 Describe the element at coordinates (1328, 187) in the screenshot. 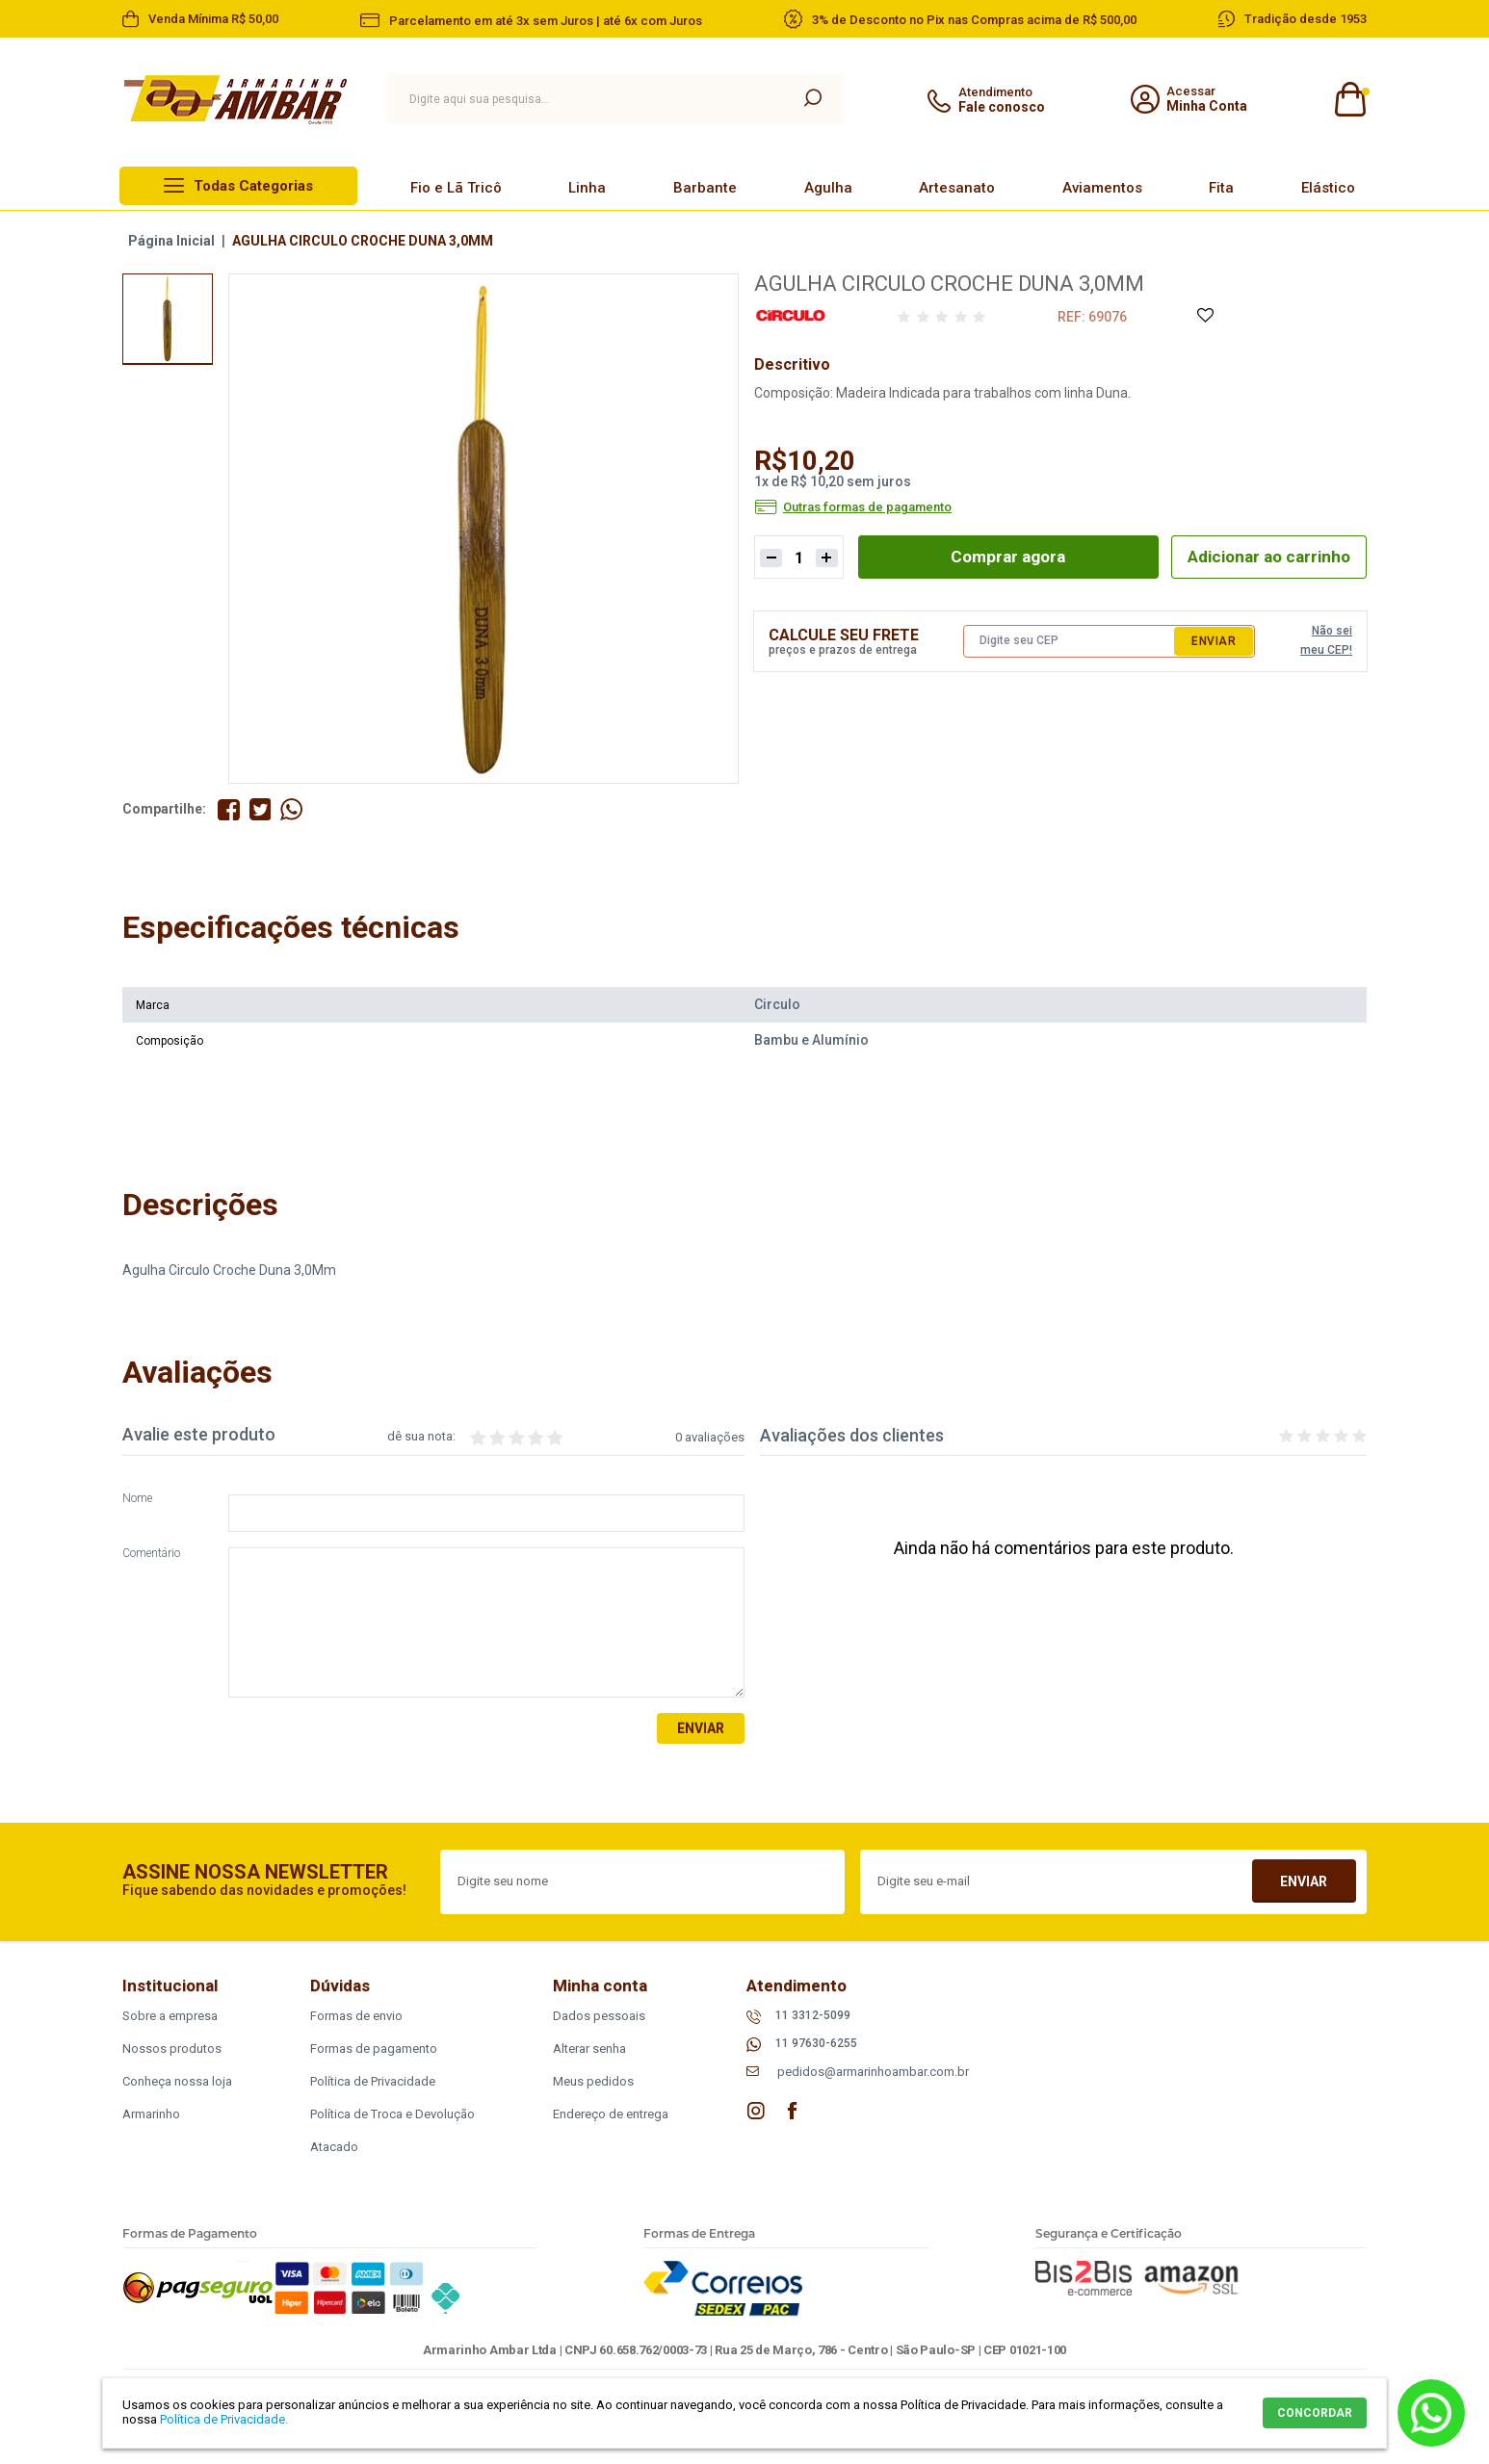

I see `Elástico` at that location.